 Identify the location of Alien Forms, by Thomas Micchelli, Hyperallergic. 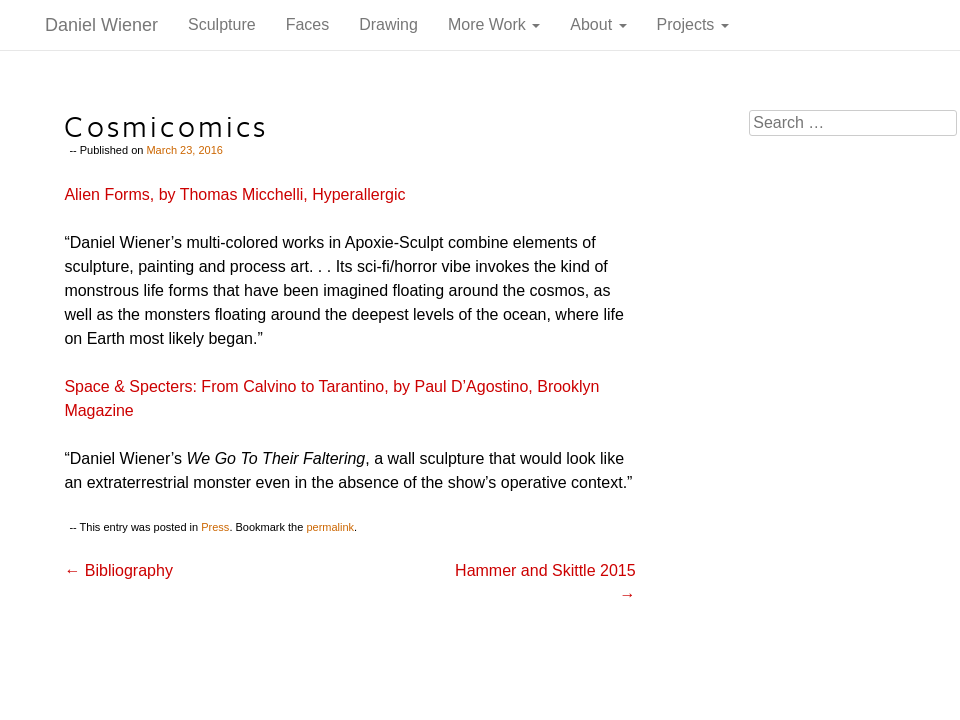
(234, 194).